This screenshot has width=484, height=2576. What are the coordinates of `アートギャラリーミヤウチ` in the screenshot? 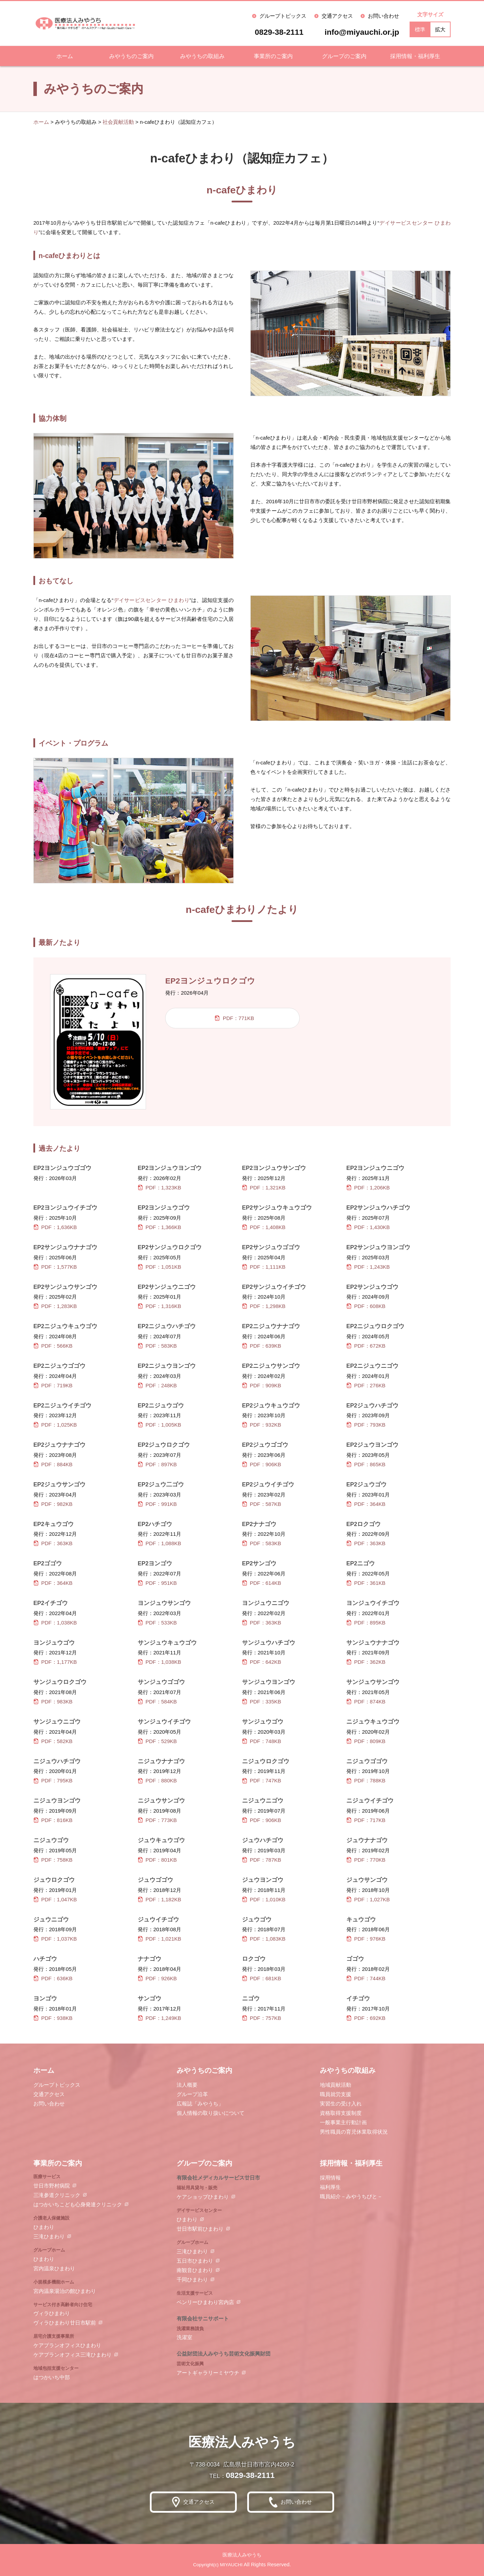 It's located at (208, 2373).